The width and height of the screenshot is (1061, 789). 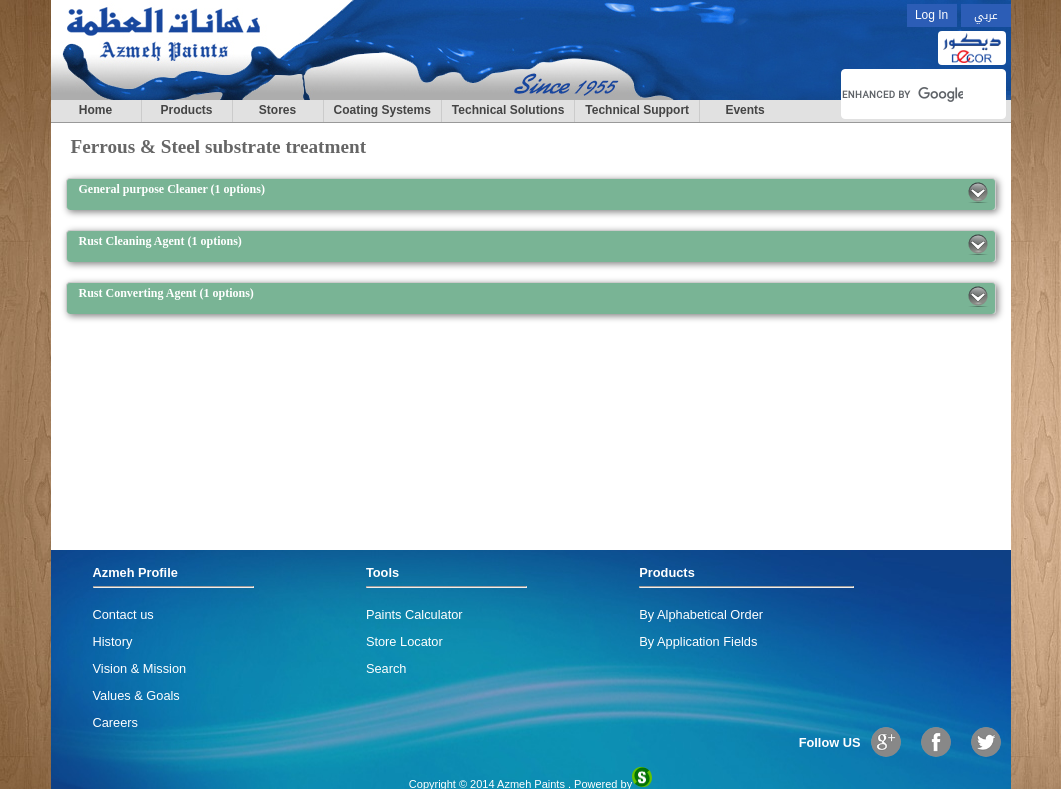 What do you see at coordinates (902, 94) in the screenshot?
I see `[search]` at bounding box center [902, 94].